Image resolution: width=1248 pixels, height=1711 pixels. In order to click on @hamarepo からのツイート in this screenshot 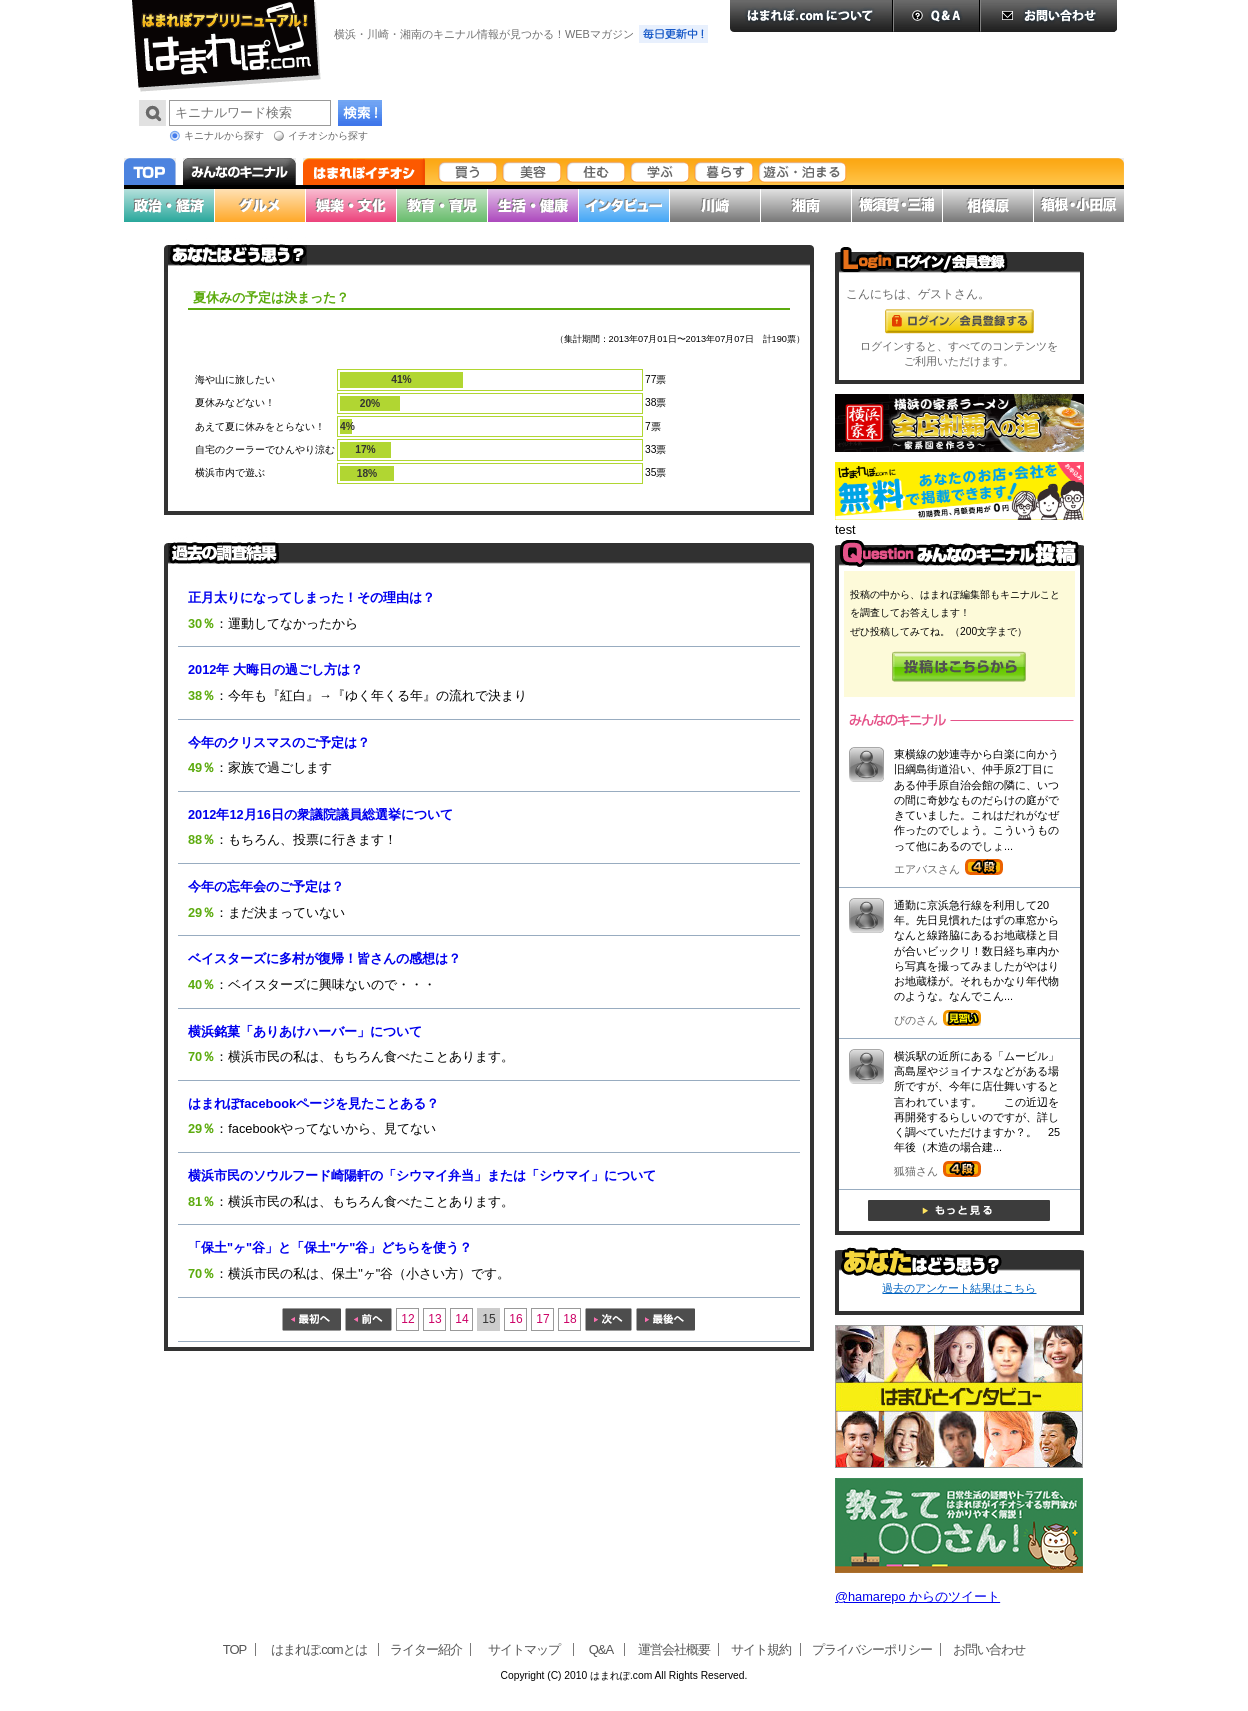, I will do `click(917, 1596)`.